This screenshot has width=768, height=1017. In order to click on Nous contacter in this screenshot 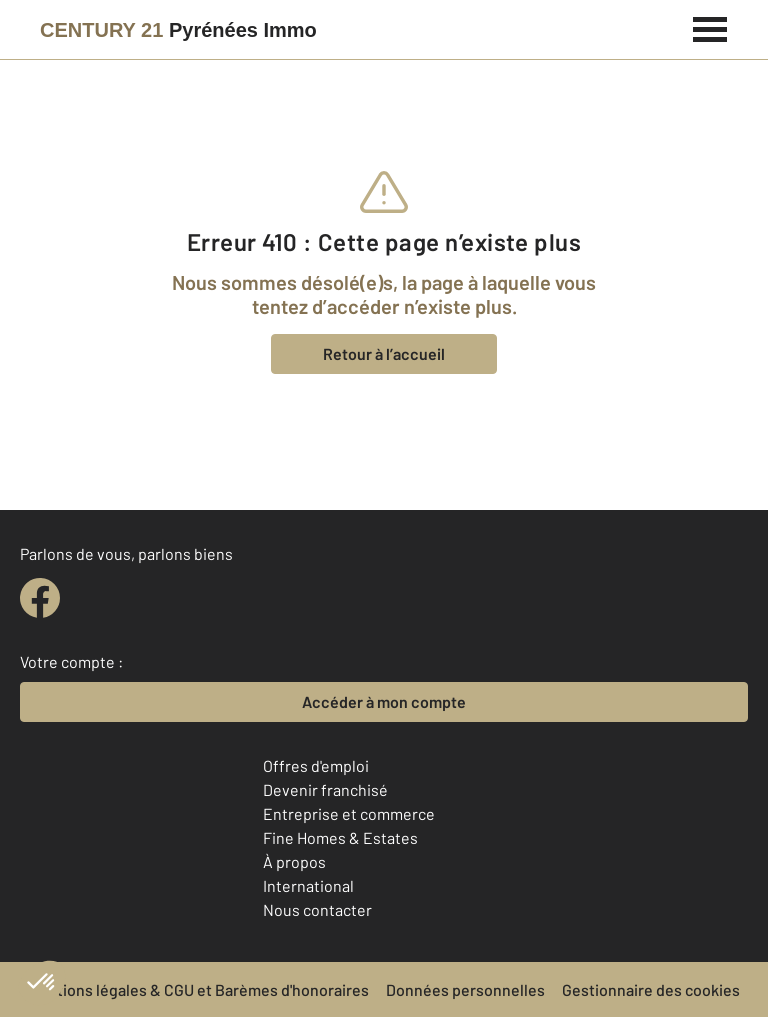, I will do `click(317, 909)`.